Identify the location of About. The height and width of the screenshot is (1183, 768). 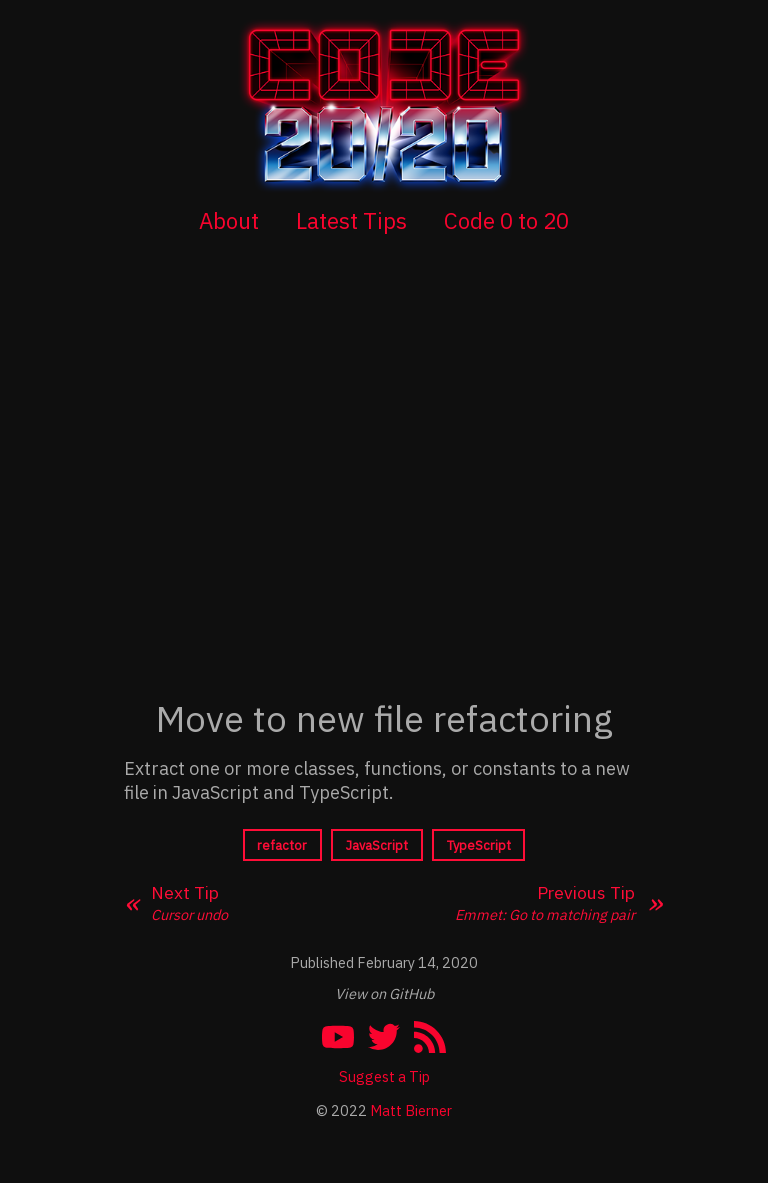
(229, 220).